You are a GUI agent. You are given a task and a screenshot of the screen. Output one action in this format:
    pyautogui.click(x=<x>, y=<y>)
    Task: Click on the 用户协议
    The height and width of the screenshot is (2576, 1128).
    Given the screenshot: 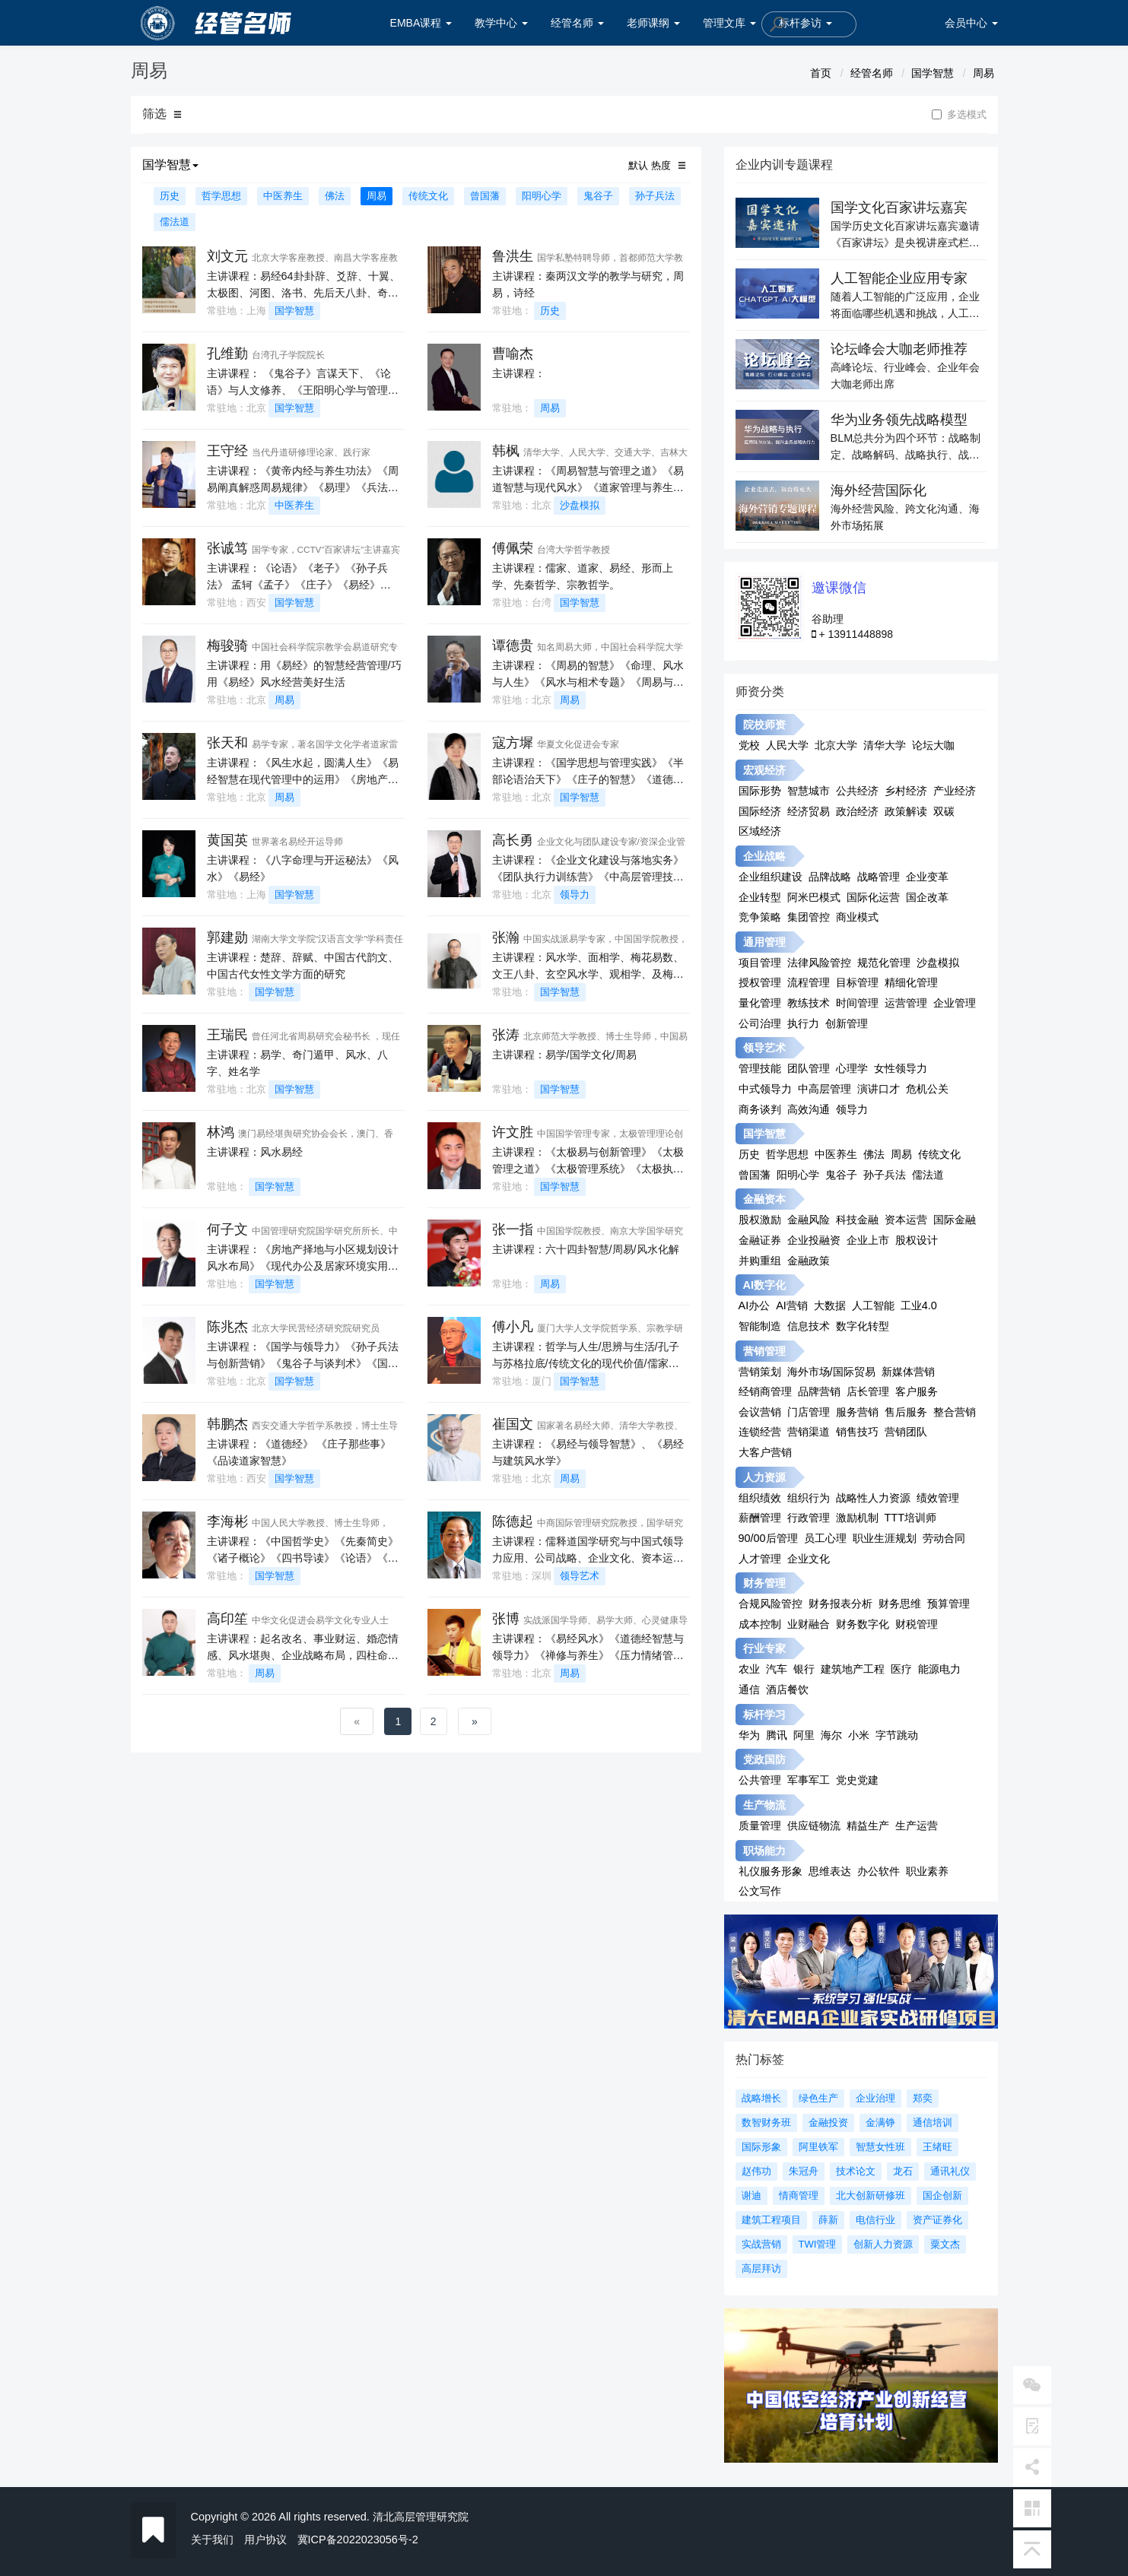 What is the action you would take?
    pyautogui.click(x=265, y=2539)
    